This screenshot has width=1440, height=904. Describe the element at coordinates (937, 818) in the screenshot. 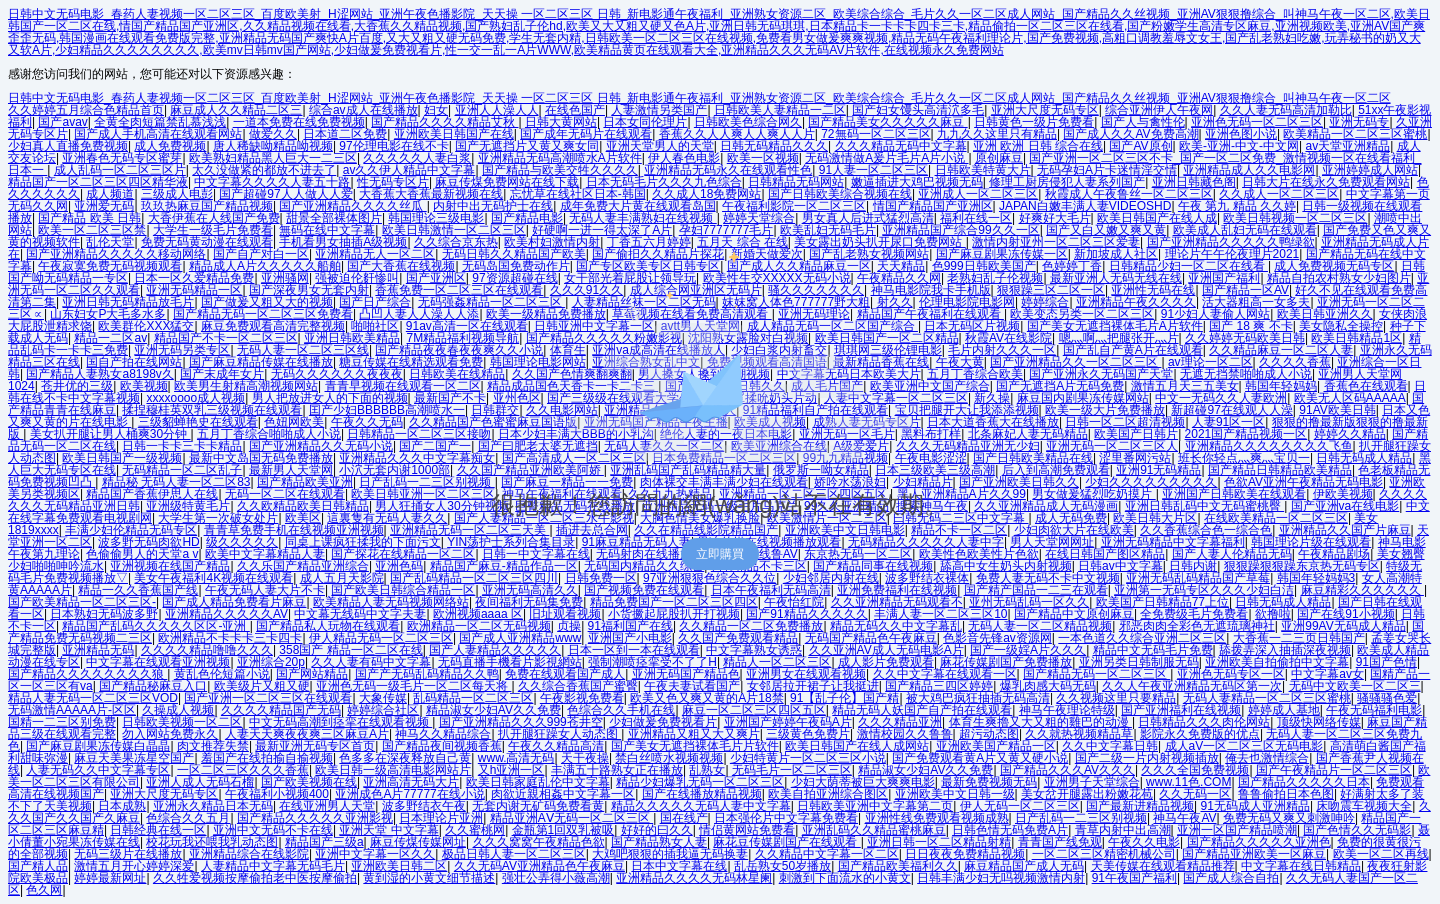

I see `亚洲性线免费观看视频成熟` at that location.